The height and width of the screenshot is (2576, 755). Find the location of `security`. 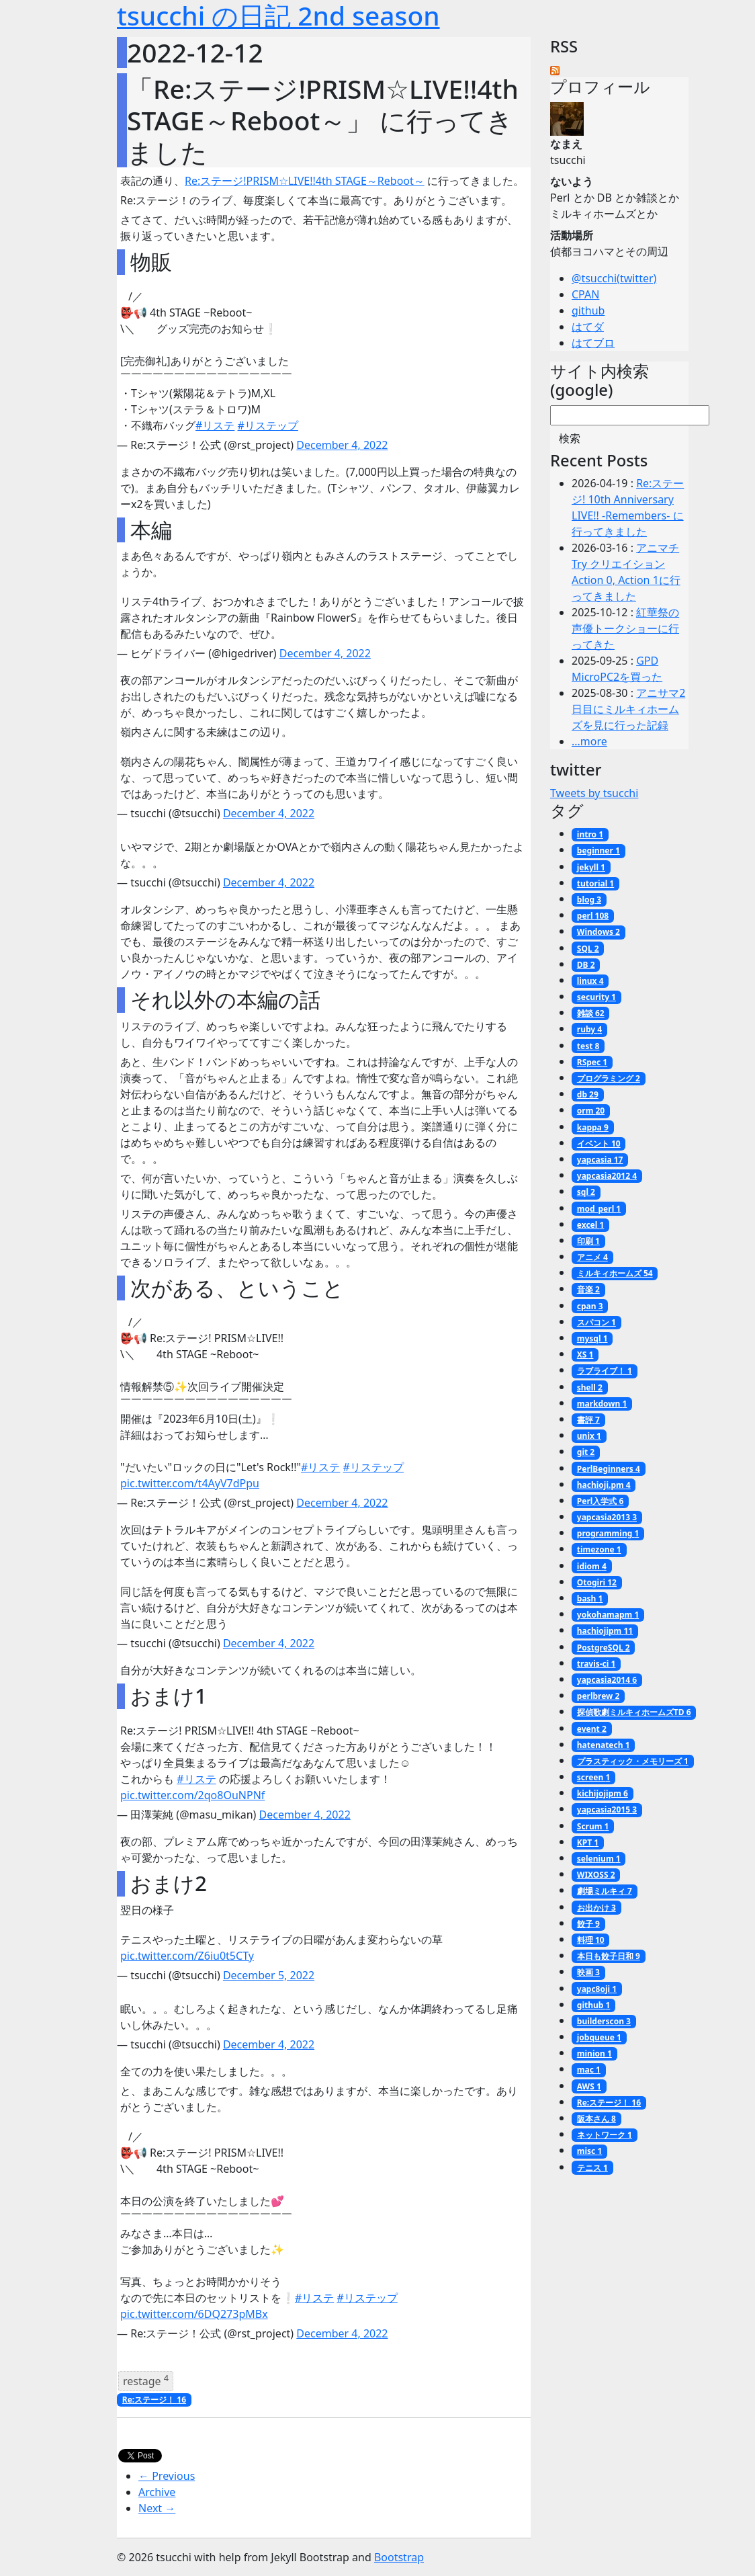

security is located at coordinates (596, 997).